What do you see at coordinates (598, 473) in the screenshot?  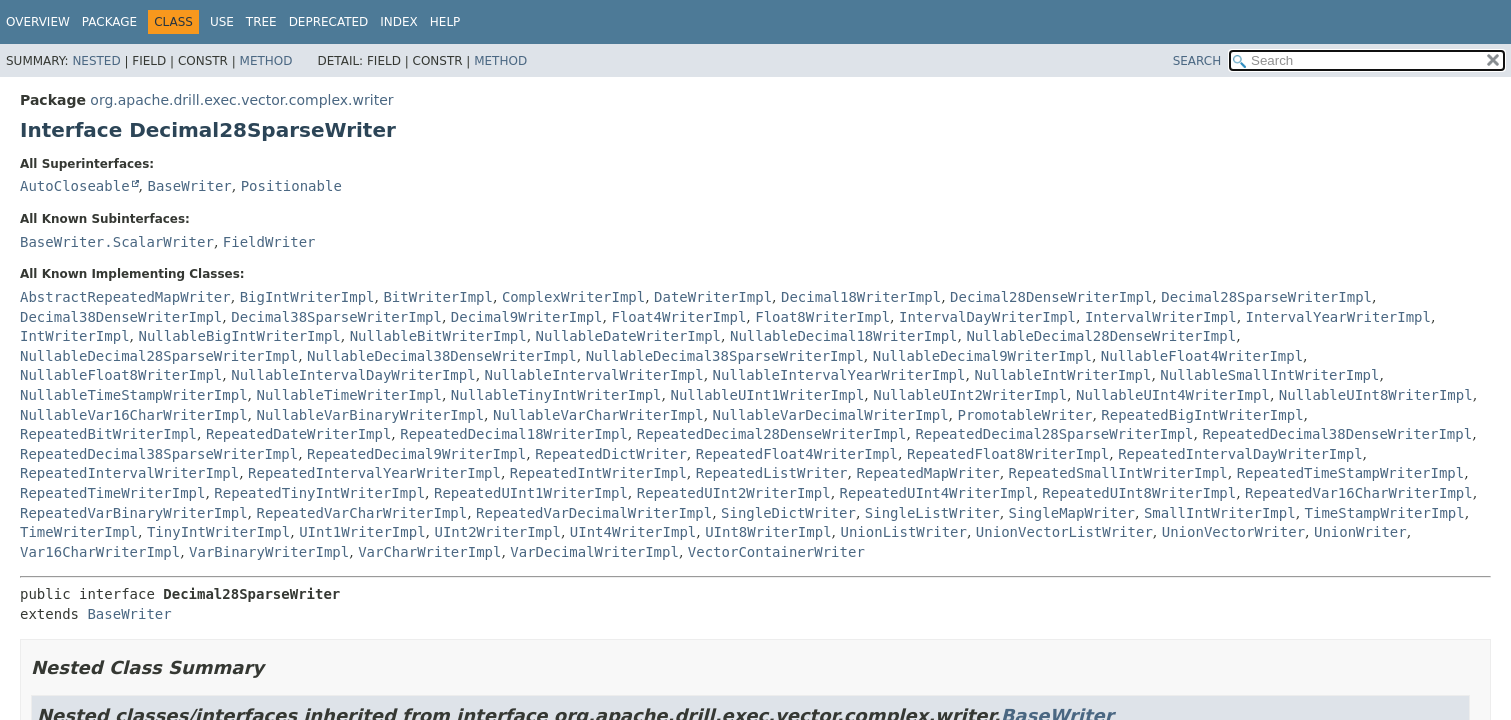 I see `RepeatedIntWriterImpl` at bounding box center [598, 473].